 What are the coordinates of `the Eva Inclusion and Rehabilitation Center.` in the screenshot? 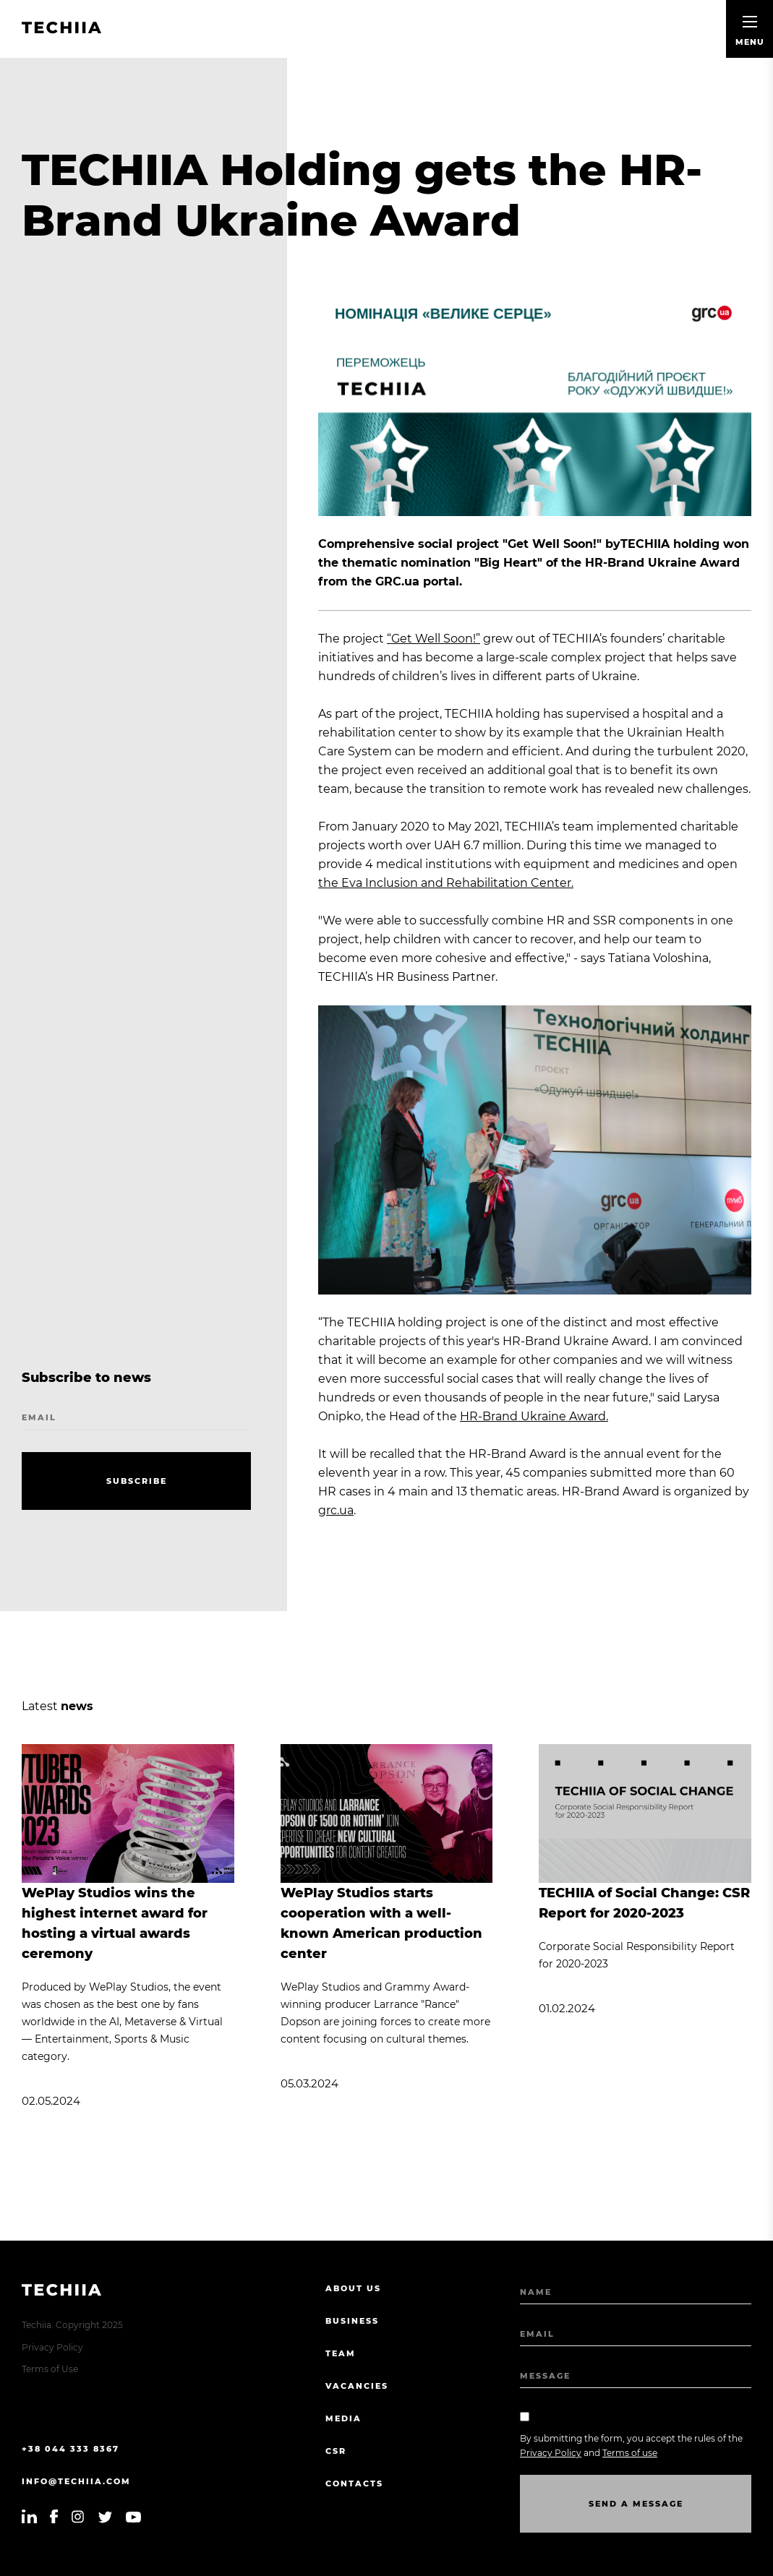 It's located at (445, 883).